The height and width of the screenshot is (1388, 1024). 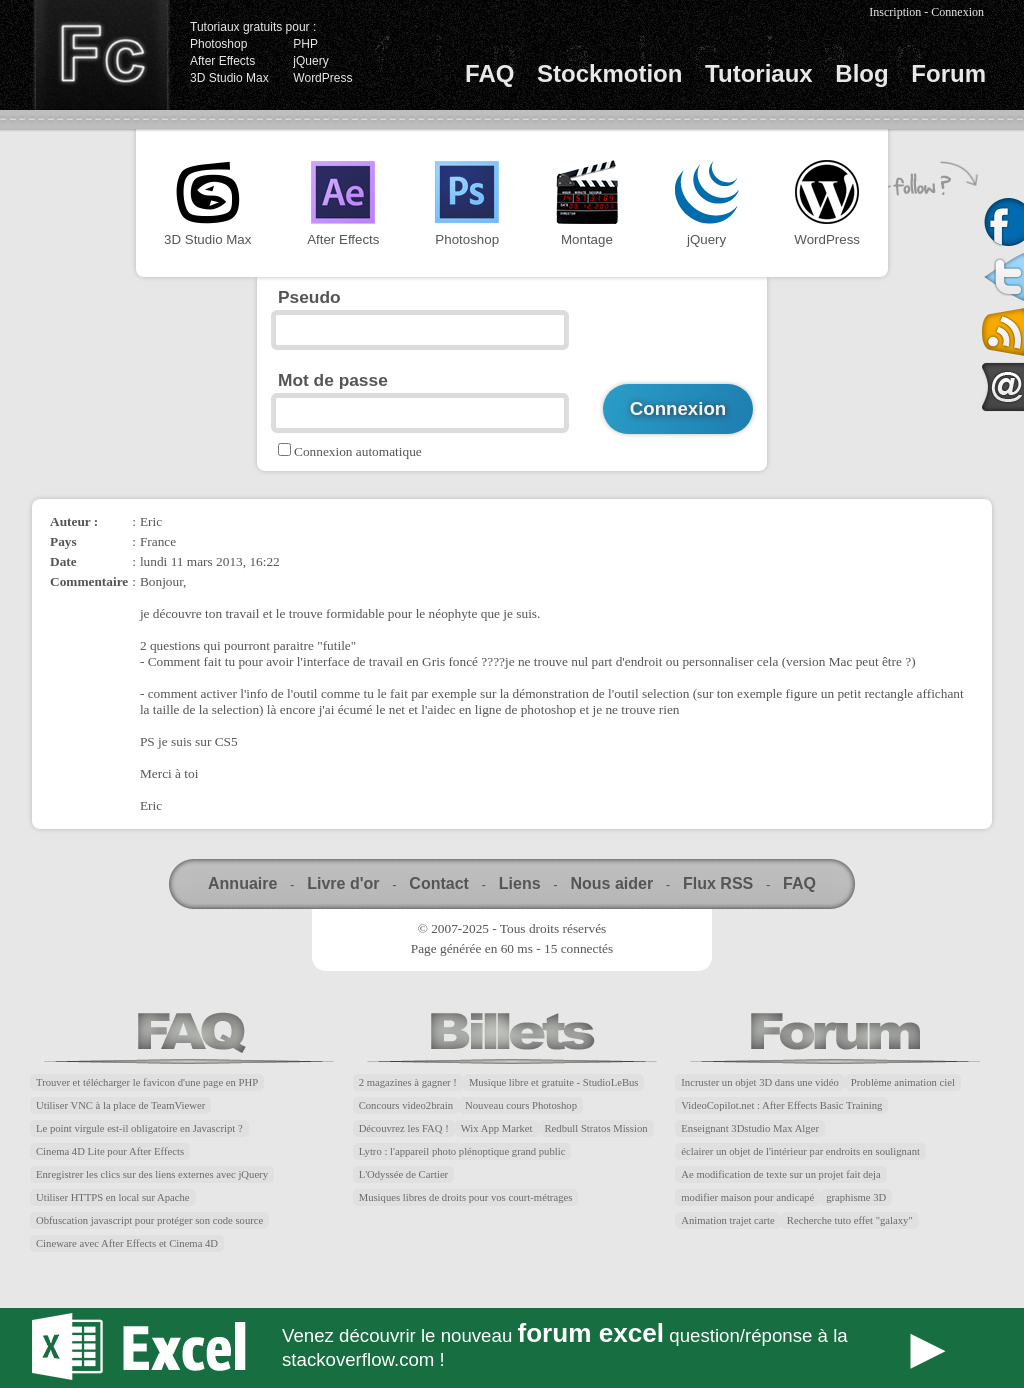 I want to click on Cineware avec After Effects et Cinema 4D, so click(x=127, y=1243).